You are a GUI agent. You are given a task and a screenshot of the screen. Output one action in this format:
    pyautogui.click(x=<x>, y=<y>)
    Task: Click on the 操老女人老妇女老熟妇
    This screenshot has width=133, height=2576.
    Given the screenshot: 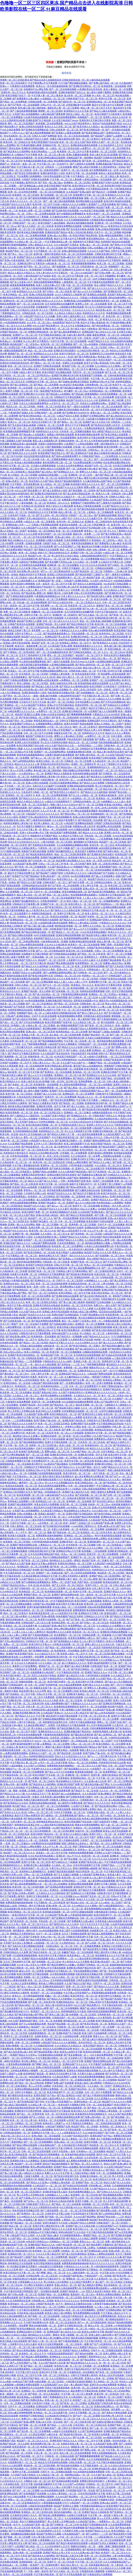 What is the action you would take?
    pyautogui.click(x=110, y=173)
    